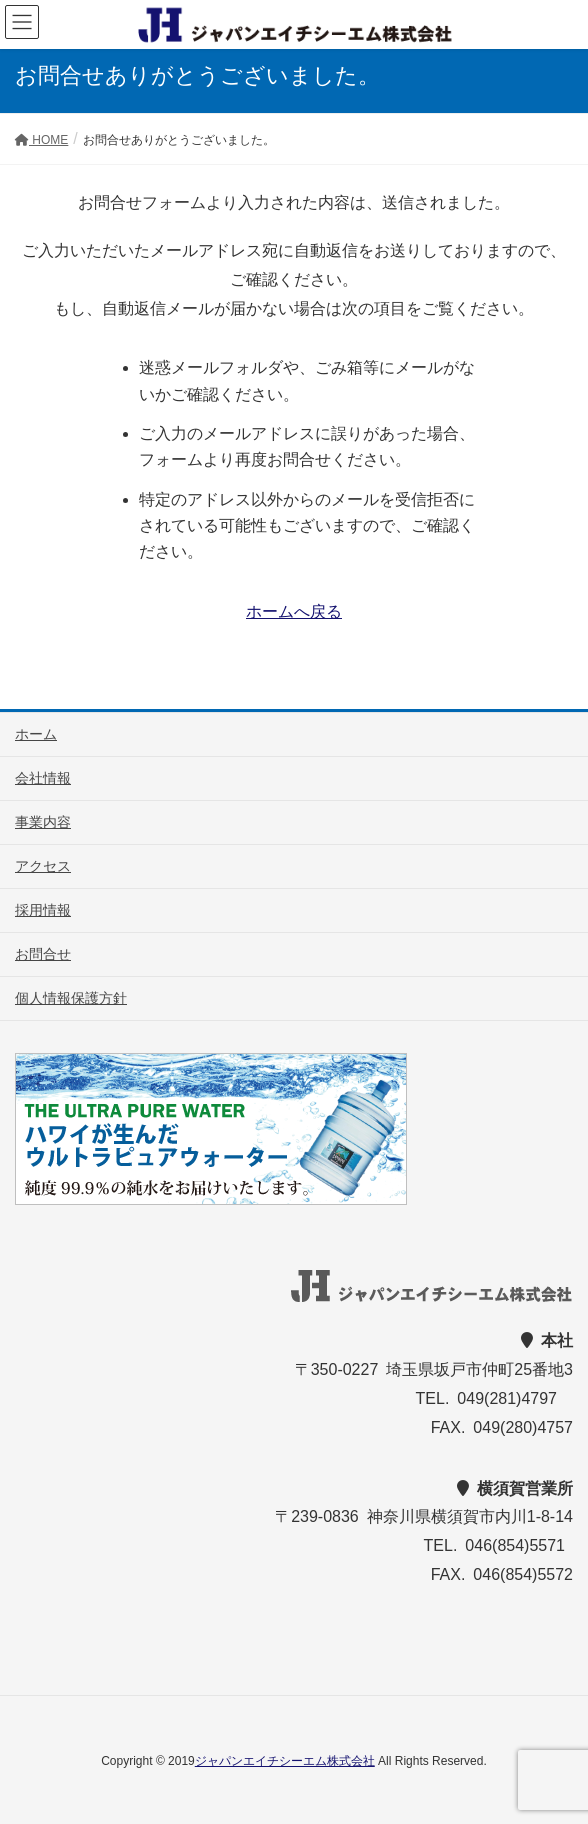 The image size is (588, 1824). What do you see at coordinates (43, 778) in the screenshot?
I see `会社情報` at bounding box center [43, 778].